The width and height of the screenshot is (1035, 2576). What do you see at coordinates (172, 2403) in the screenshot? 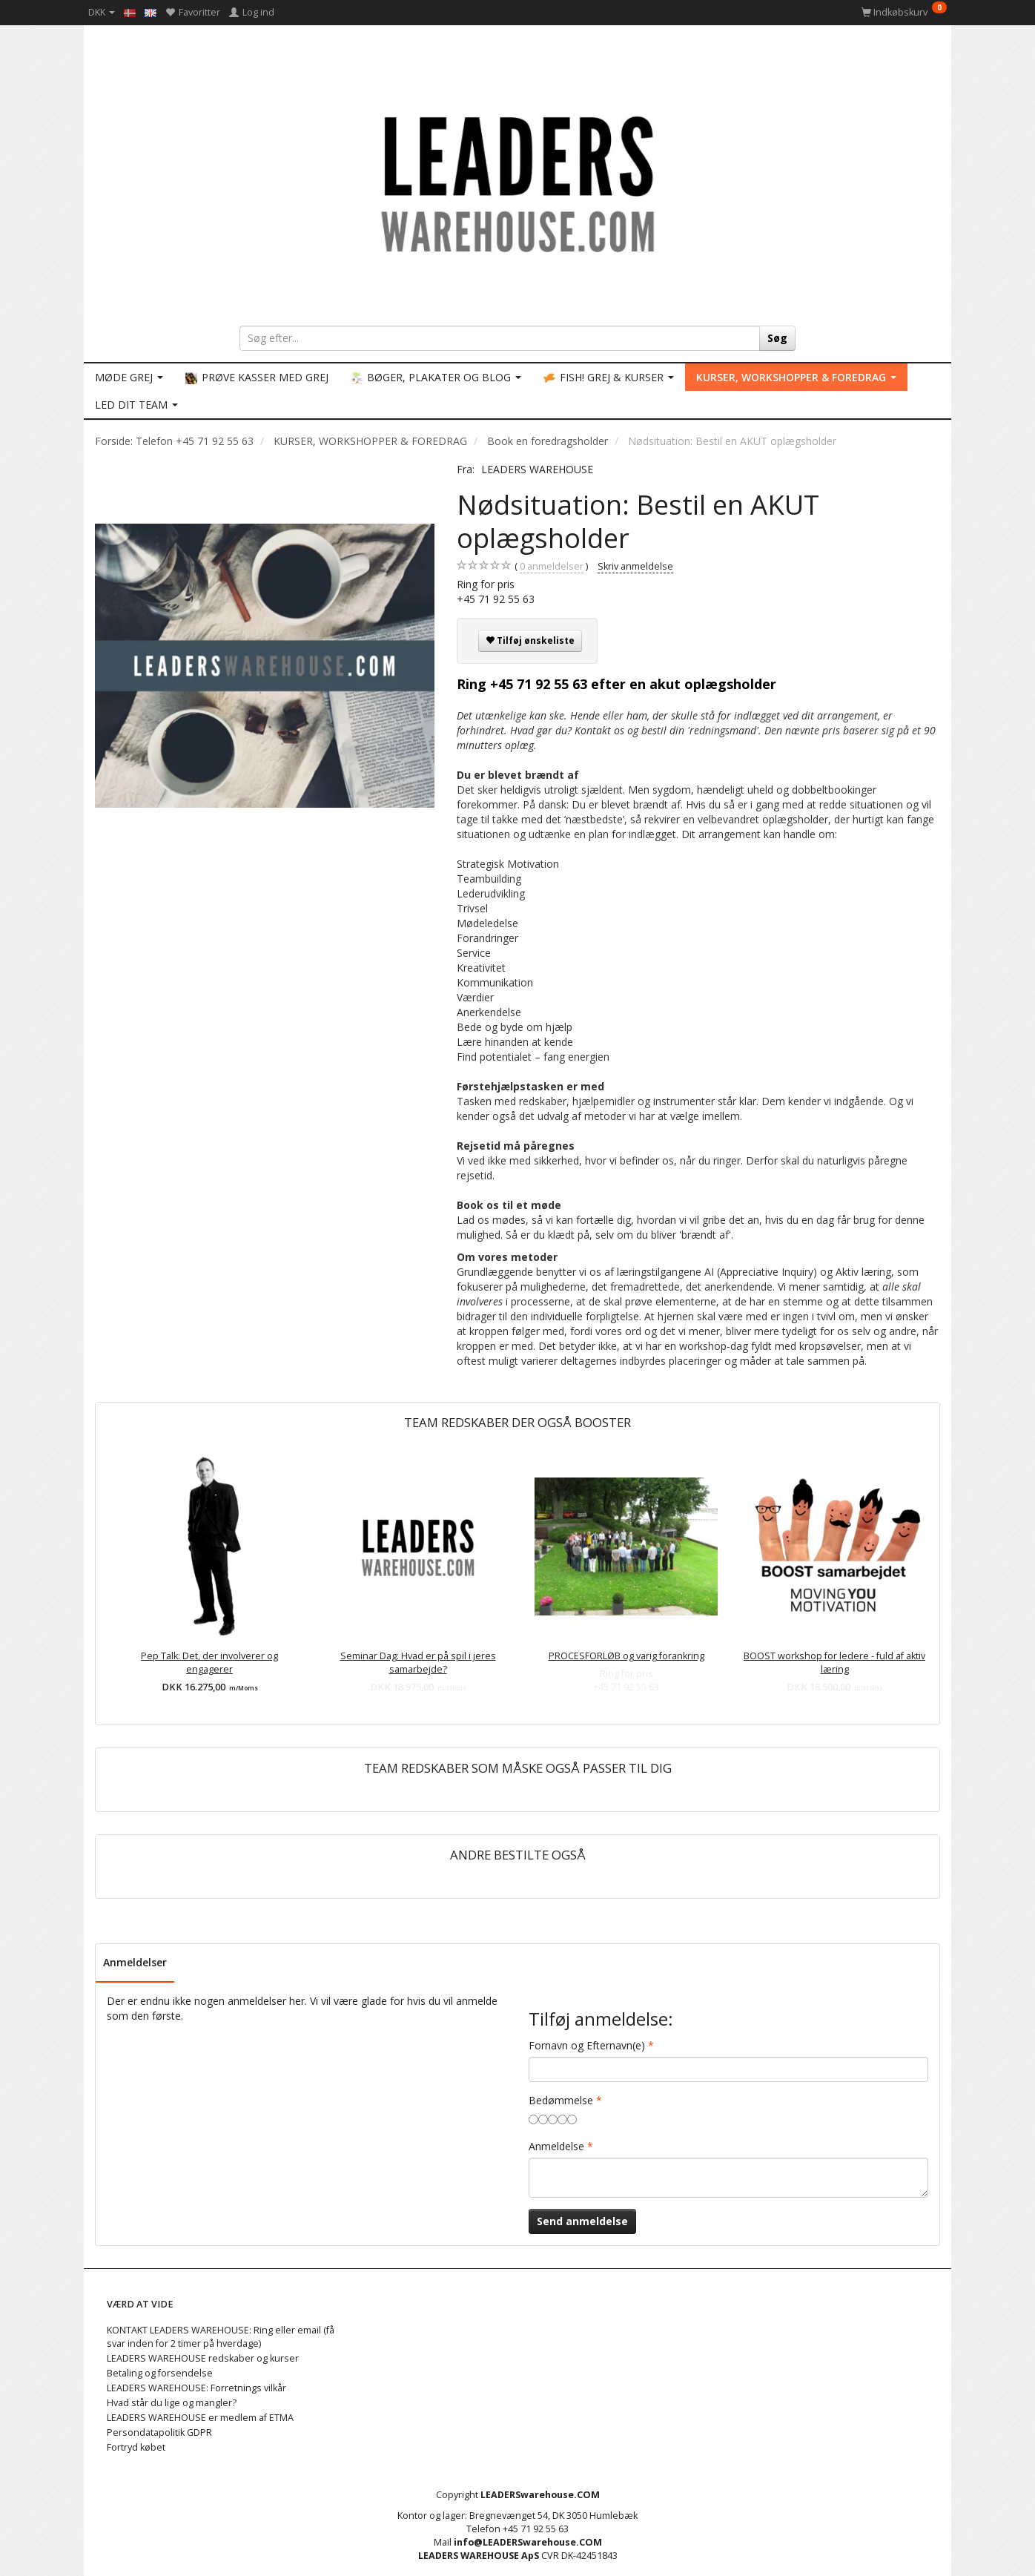
I see `Hvad står du lige og mangler?` at bounding box center [172, 2403].